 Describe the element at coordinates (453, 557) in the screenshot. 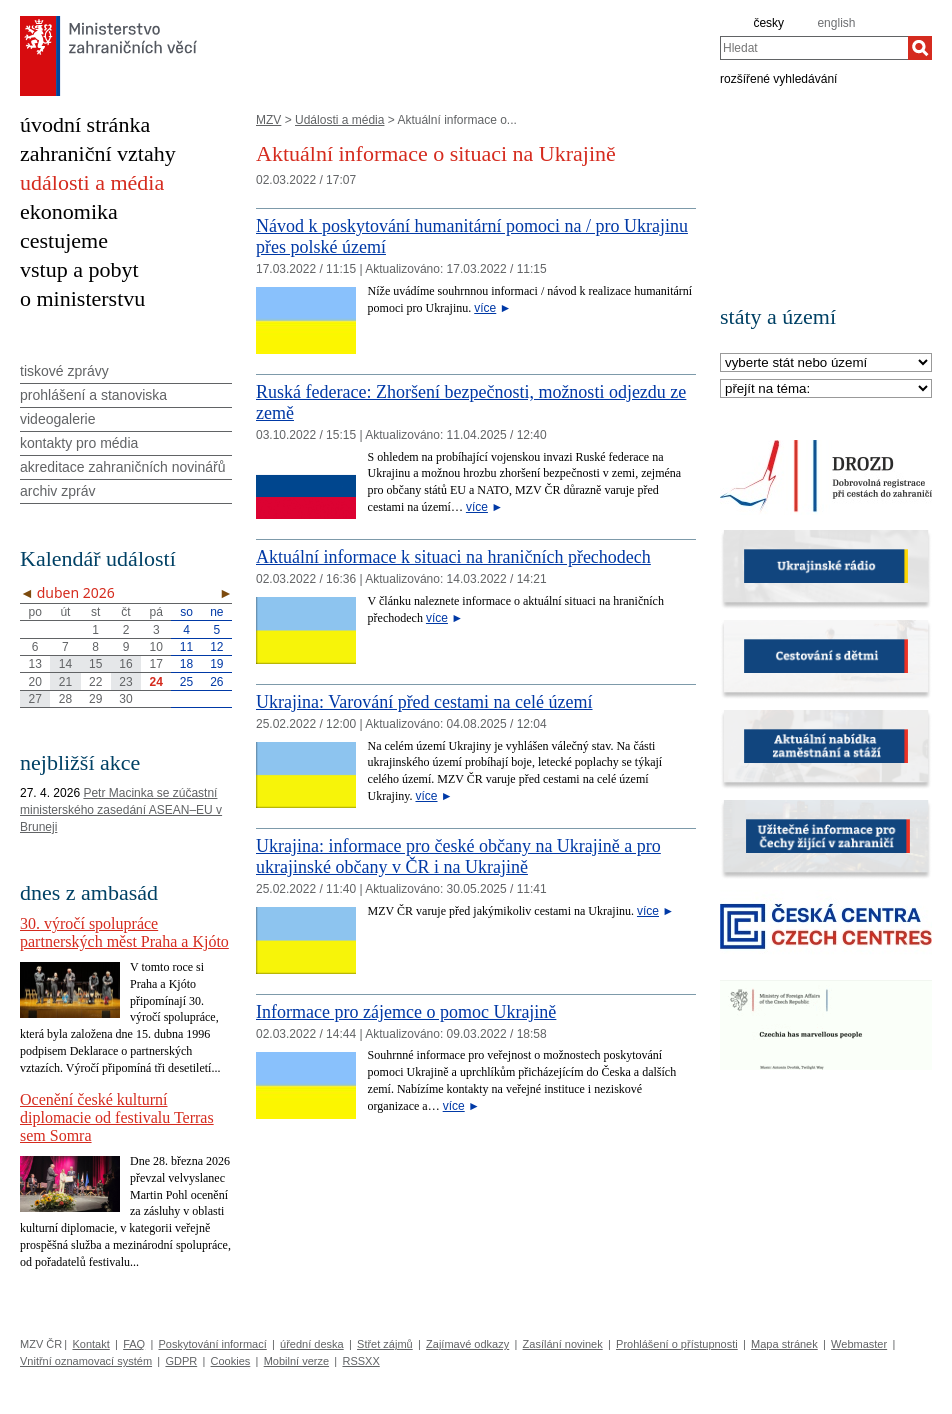

I see `Aktuální informace k situaci na hraničních přechodech` at that location.